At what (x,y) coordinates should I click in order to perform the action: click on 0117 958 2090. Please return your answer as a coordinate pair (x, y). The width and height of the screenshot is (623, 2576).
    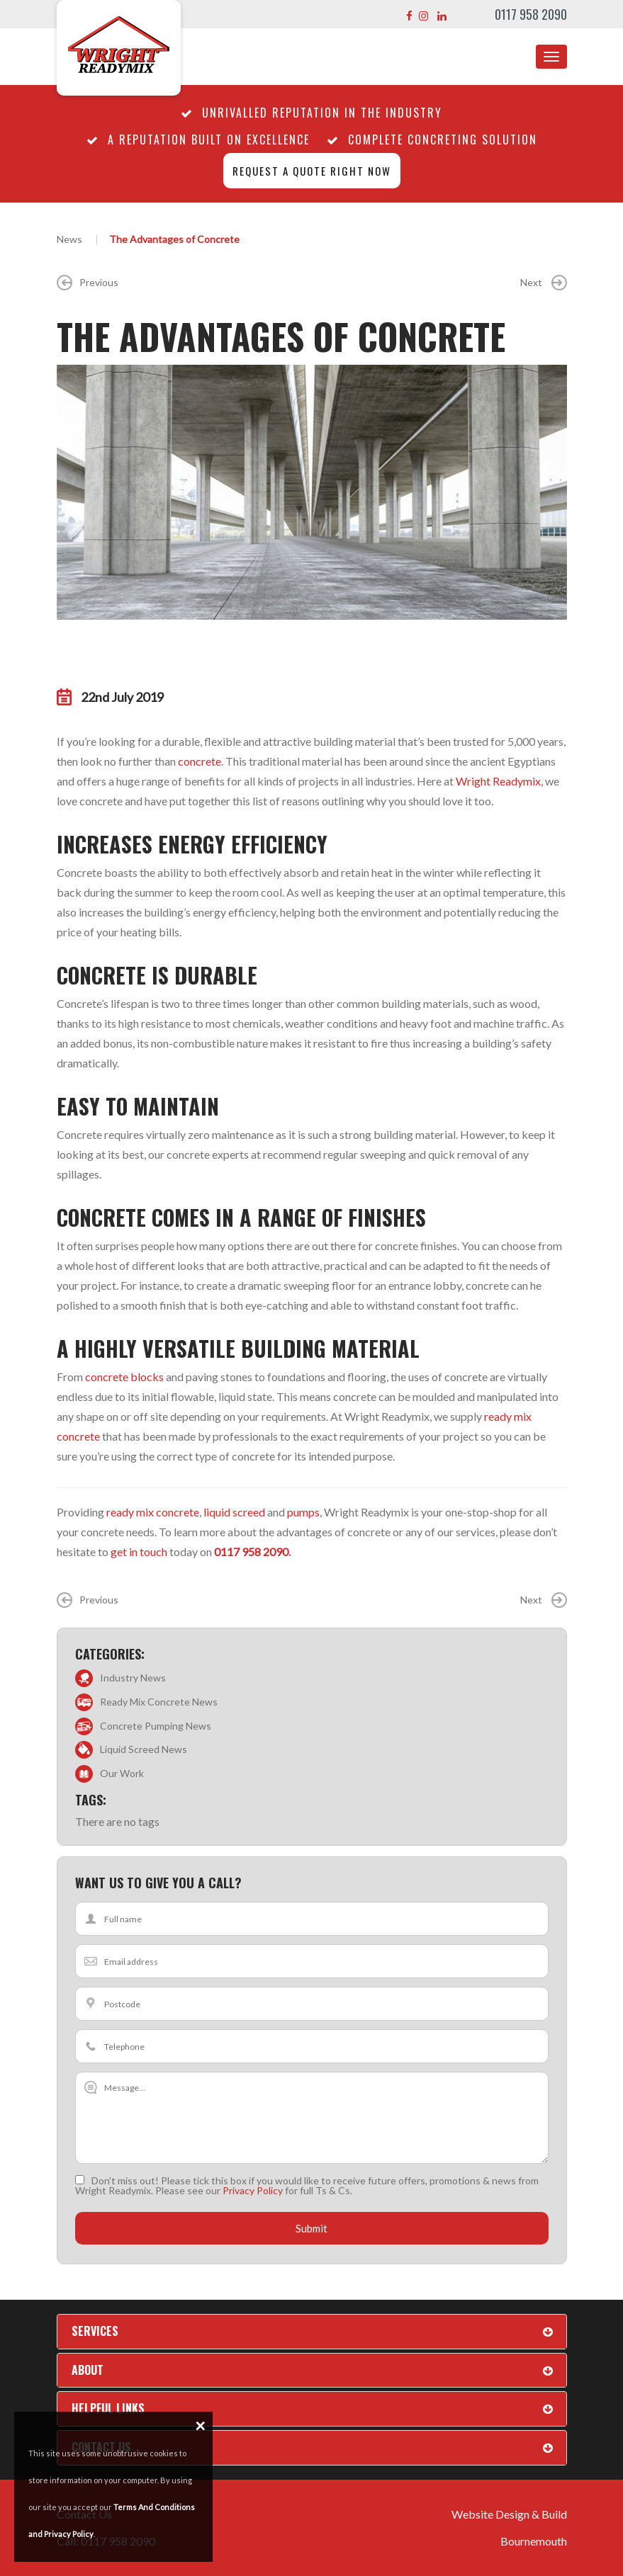
    Looking at the image, I should click on (531, 14).